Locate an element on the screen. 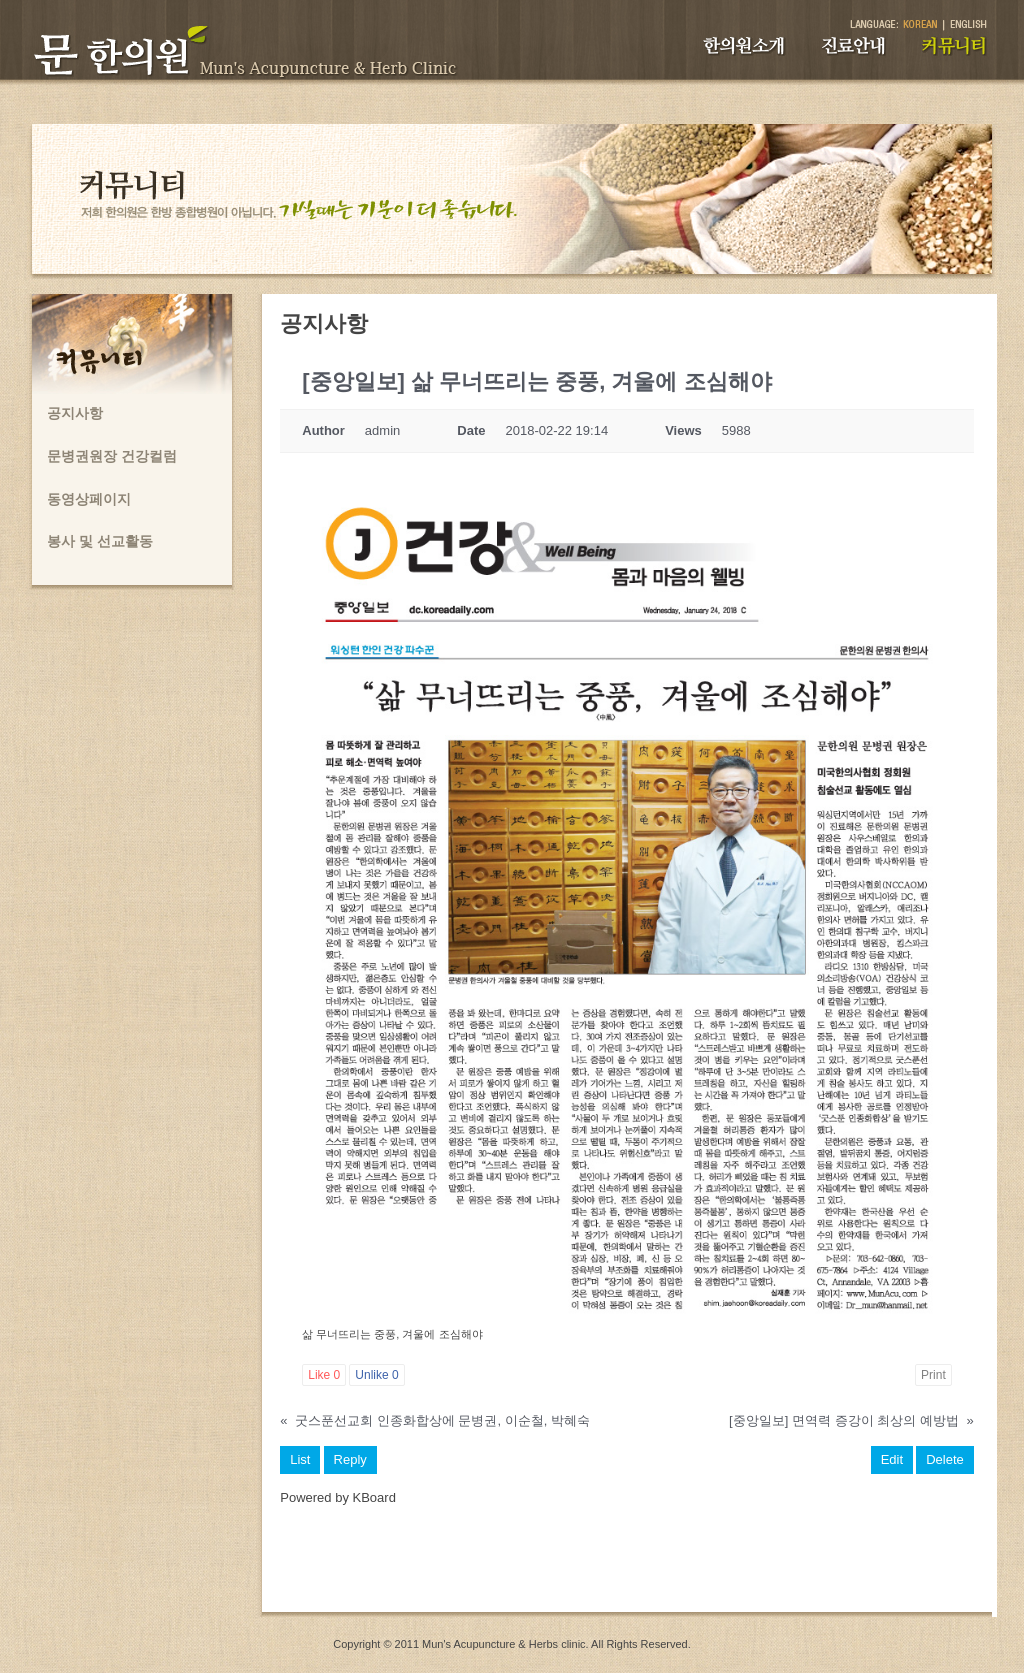  Powered by KBoard is located at coordinates (338, 1497).